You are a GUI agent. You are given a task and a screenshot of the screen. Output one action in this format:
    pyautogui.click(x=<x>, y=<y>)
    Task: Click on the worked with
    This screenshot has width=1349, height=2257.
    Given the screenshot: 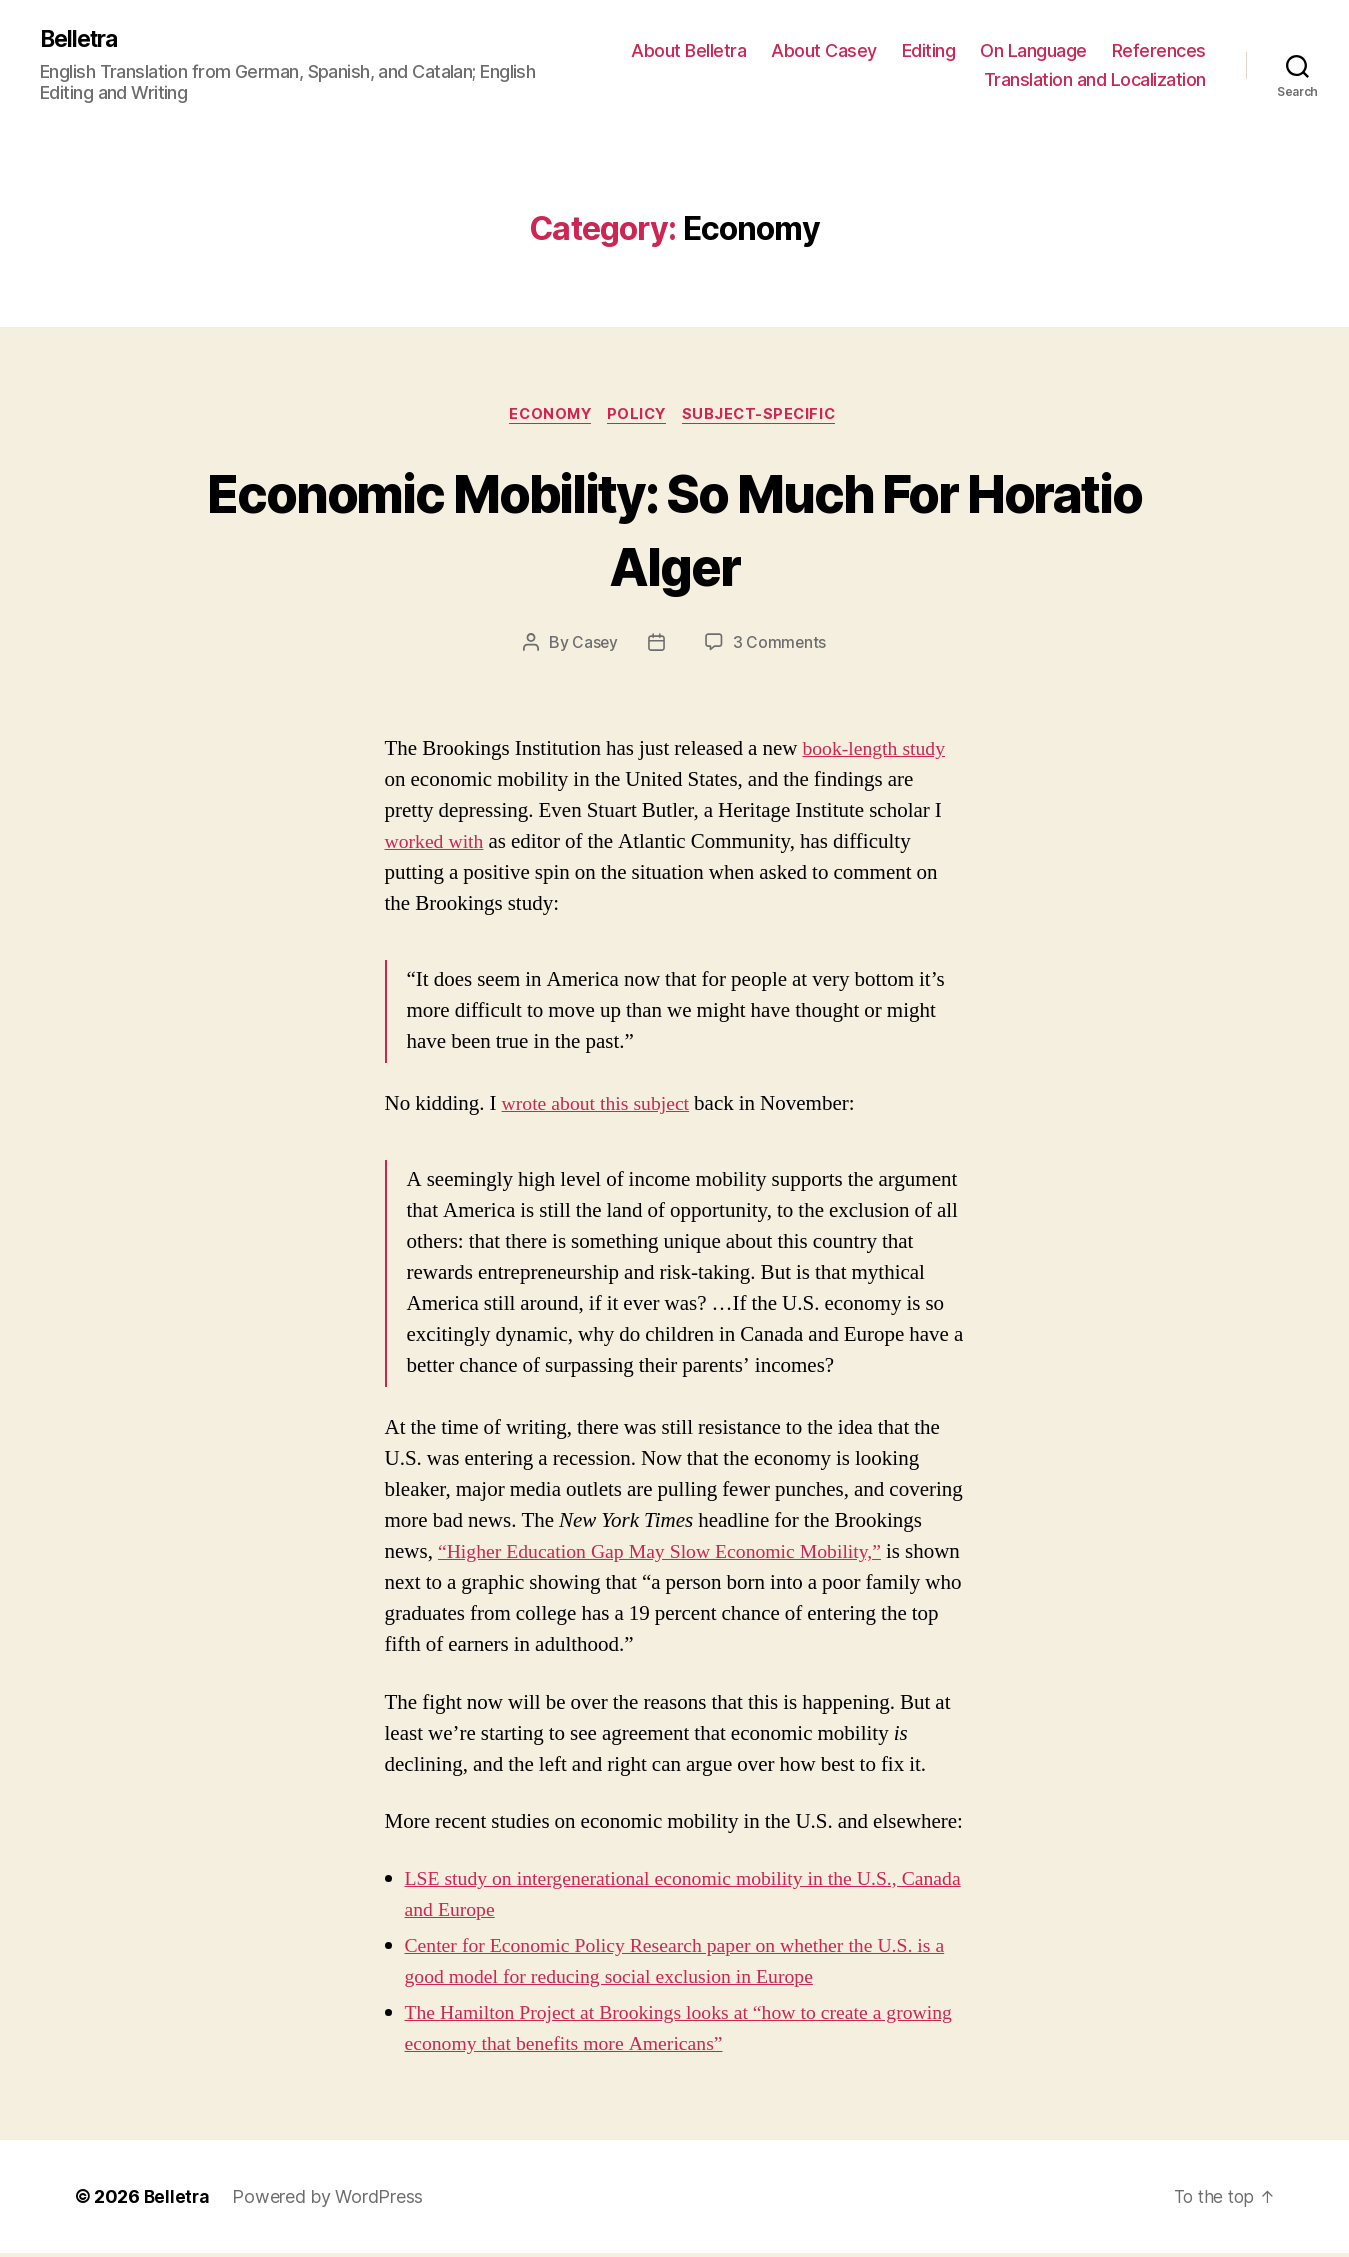 What is the action you would take?
    pyautogui.click(x=437, y=845)
    